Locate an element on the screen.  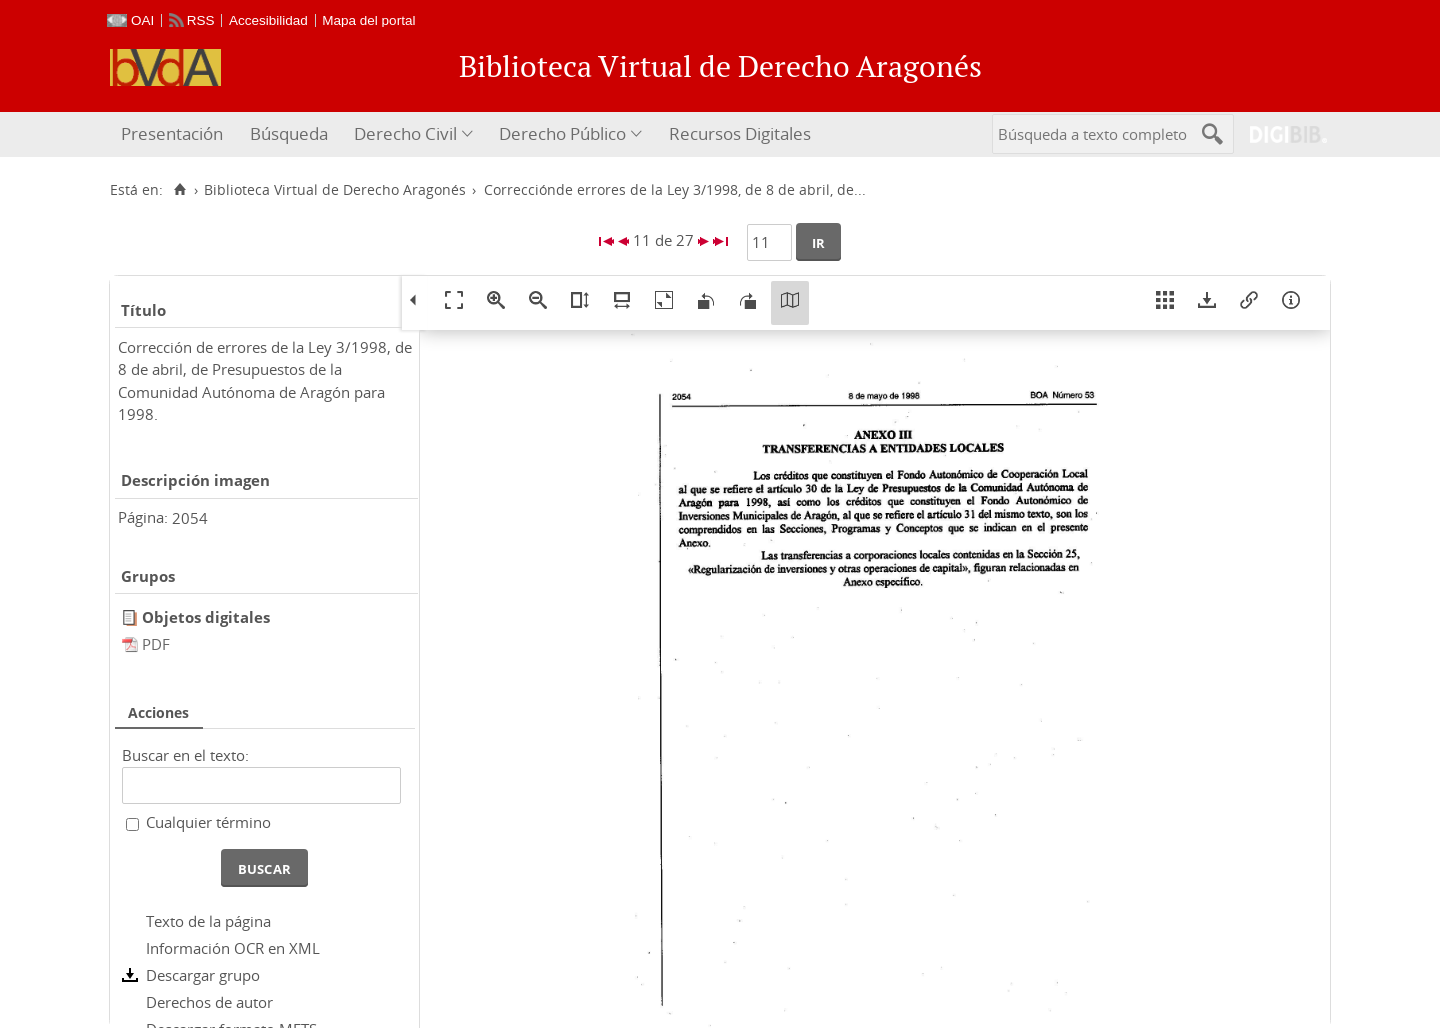
Texto de la página is located at coordinates (208, 921).